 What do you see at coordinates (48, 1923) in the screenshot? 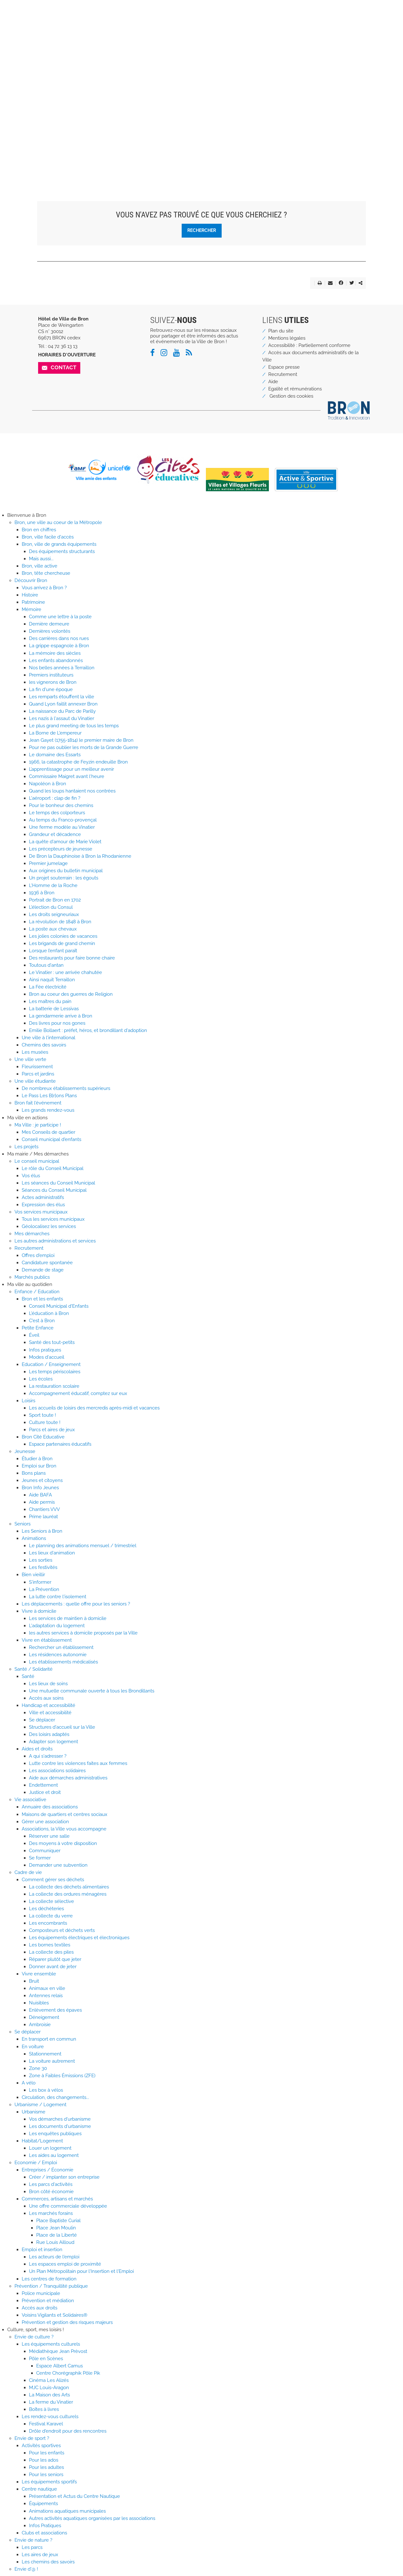
I see `Les encombrants` at bounding box center [48, 1923].